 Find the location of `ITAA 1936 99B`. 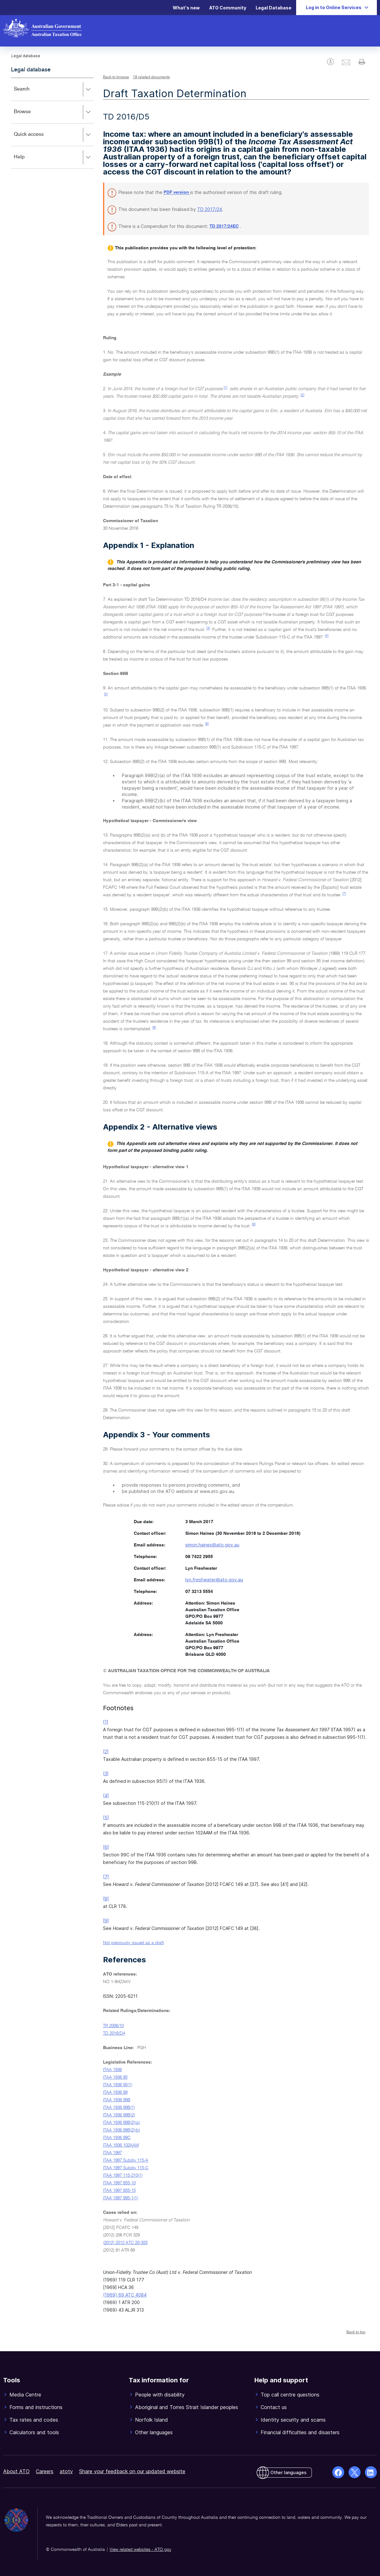

ITAA 1936 99B is located at coordinates (116, 2100).